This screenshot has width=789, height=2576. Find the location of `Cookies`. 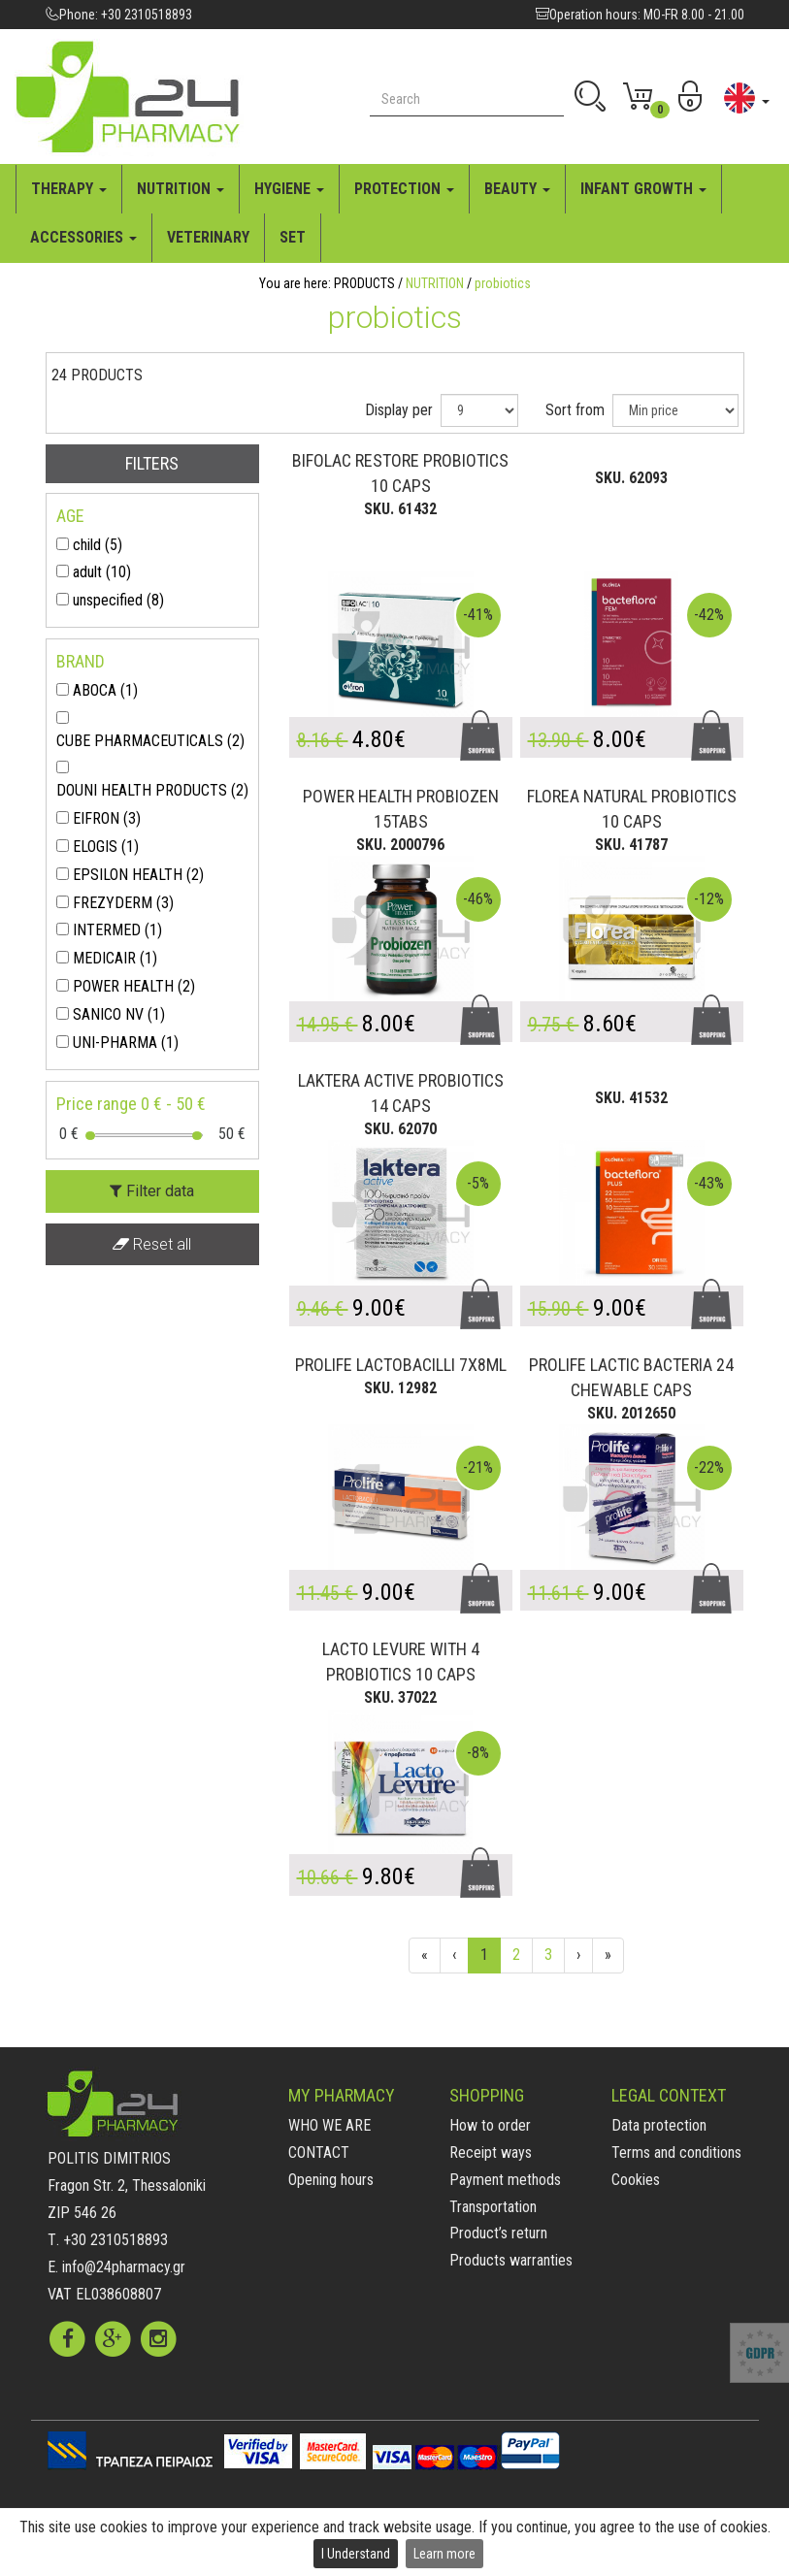

Cookies is located at coordinates (635, 2179).